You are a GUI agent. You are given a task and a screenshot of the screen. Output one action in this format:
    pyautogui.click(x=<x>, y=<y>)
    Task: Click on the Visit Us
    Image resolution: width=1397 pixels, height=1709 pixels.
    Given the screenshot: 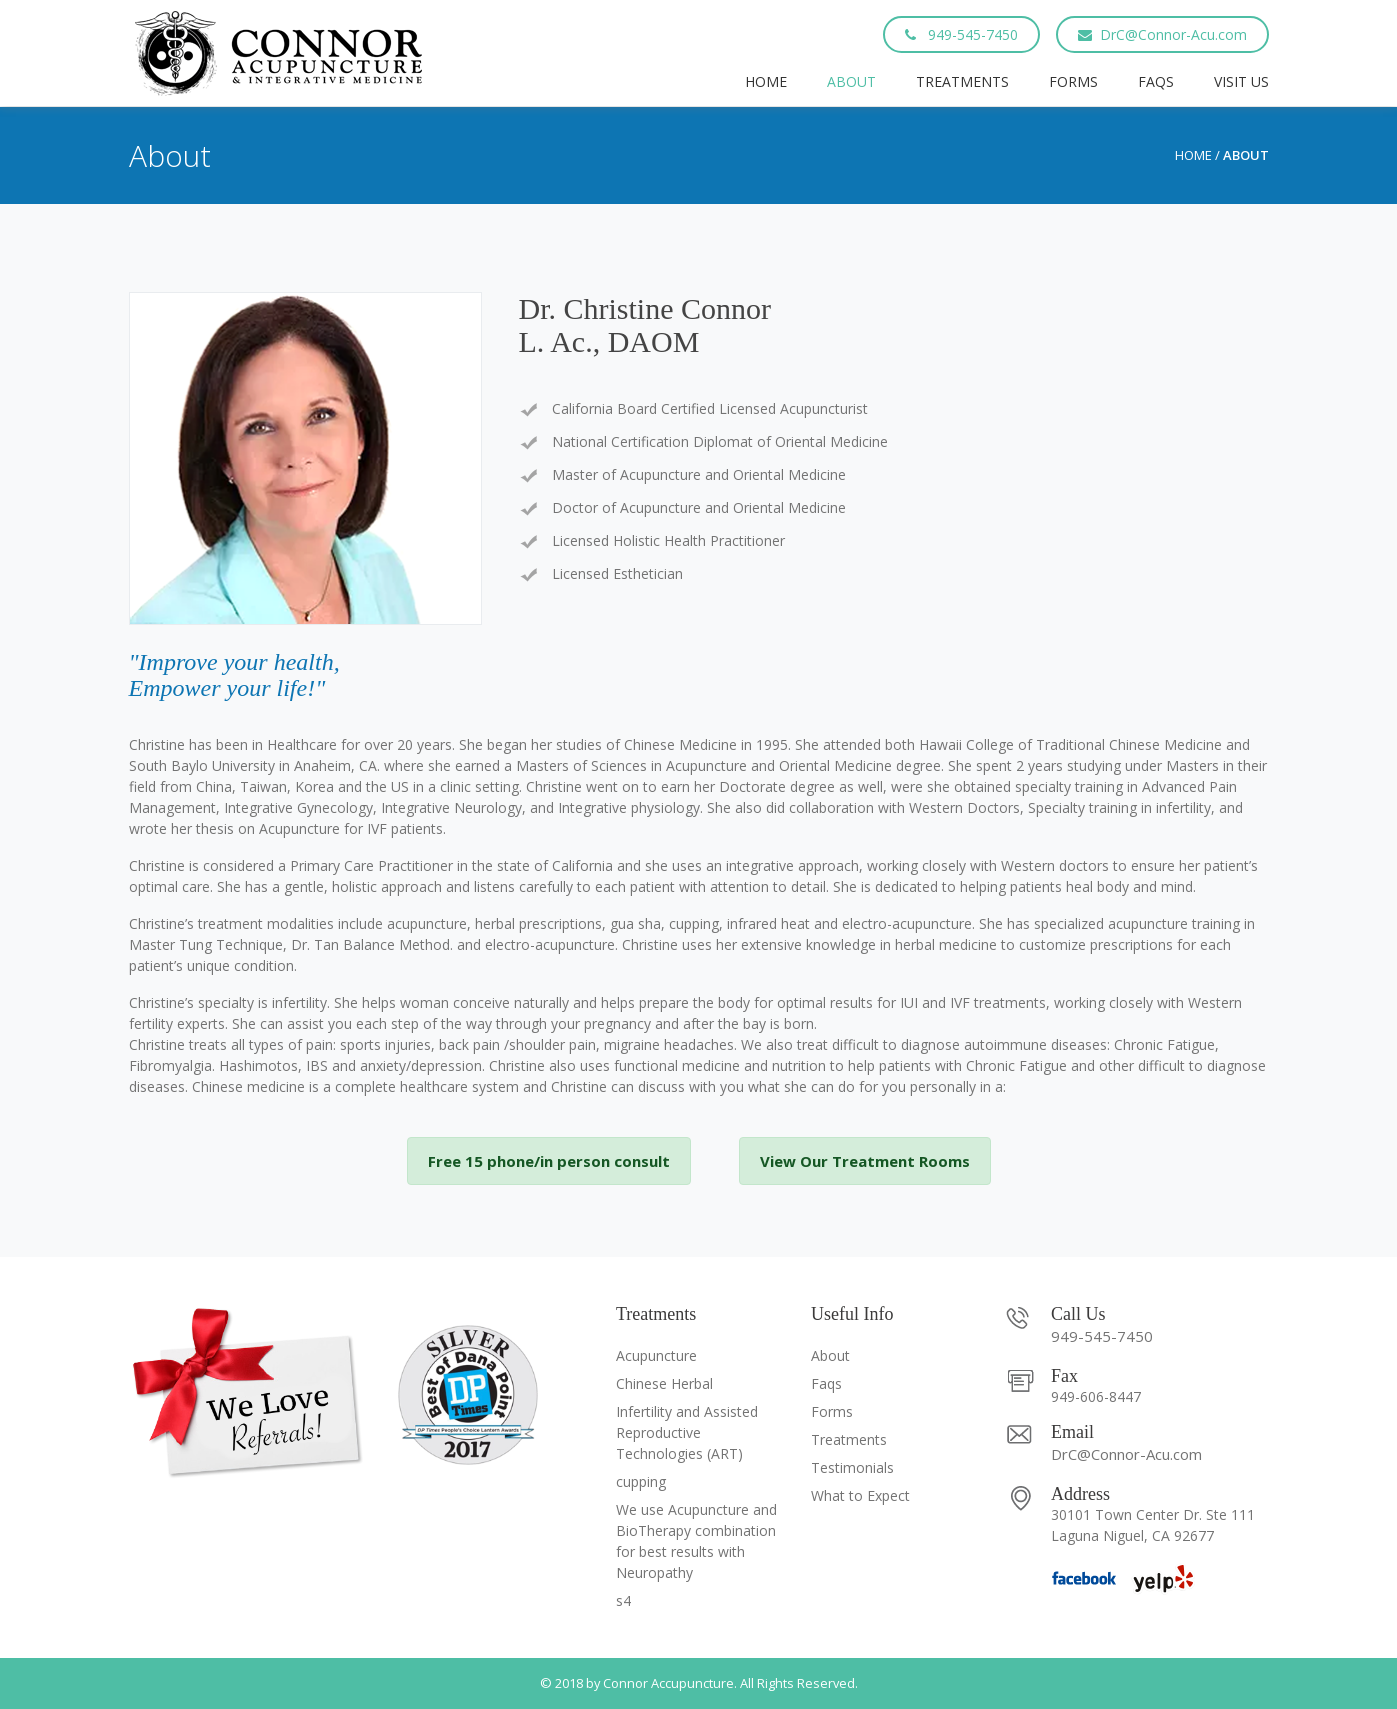 What is the action you would take?
    pyautogui.click(x=1241, y=81)
    